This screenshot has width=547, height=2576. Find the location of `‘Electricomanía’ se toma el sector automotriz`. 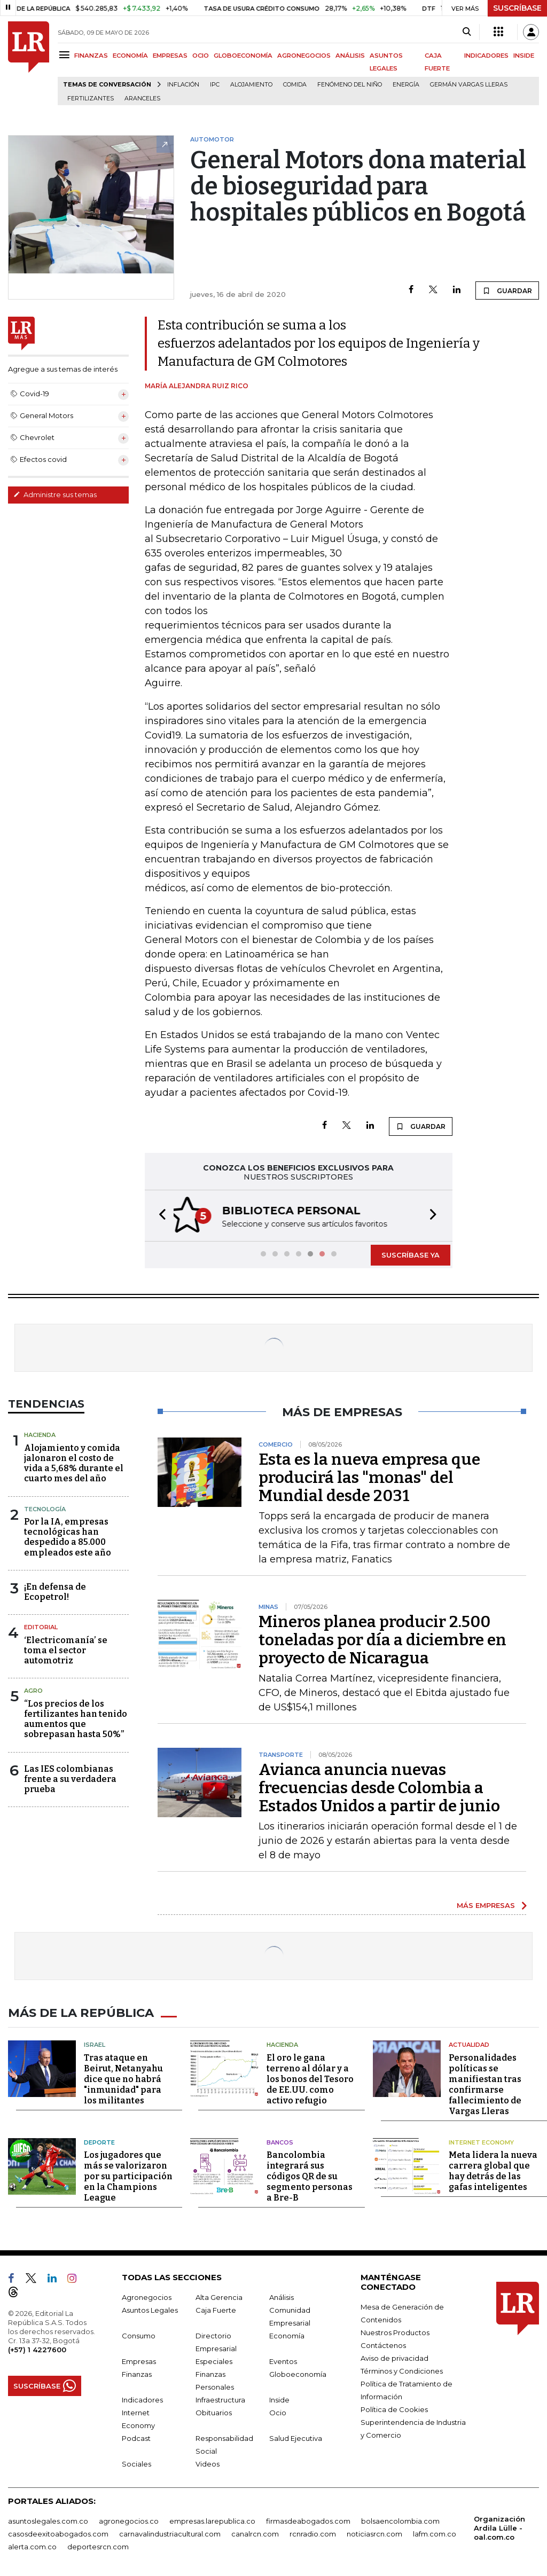

‘Electricomanía’ se toma el sector automotriz is located at coordinates (65, 1649).